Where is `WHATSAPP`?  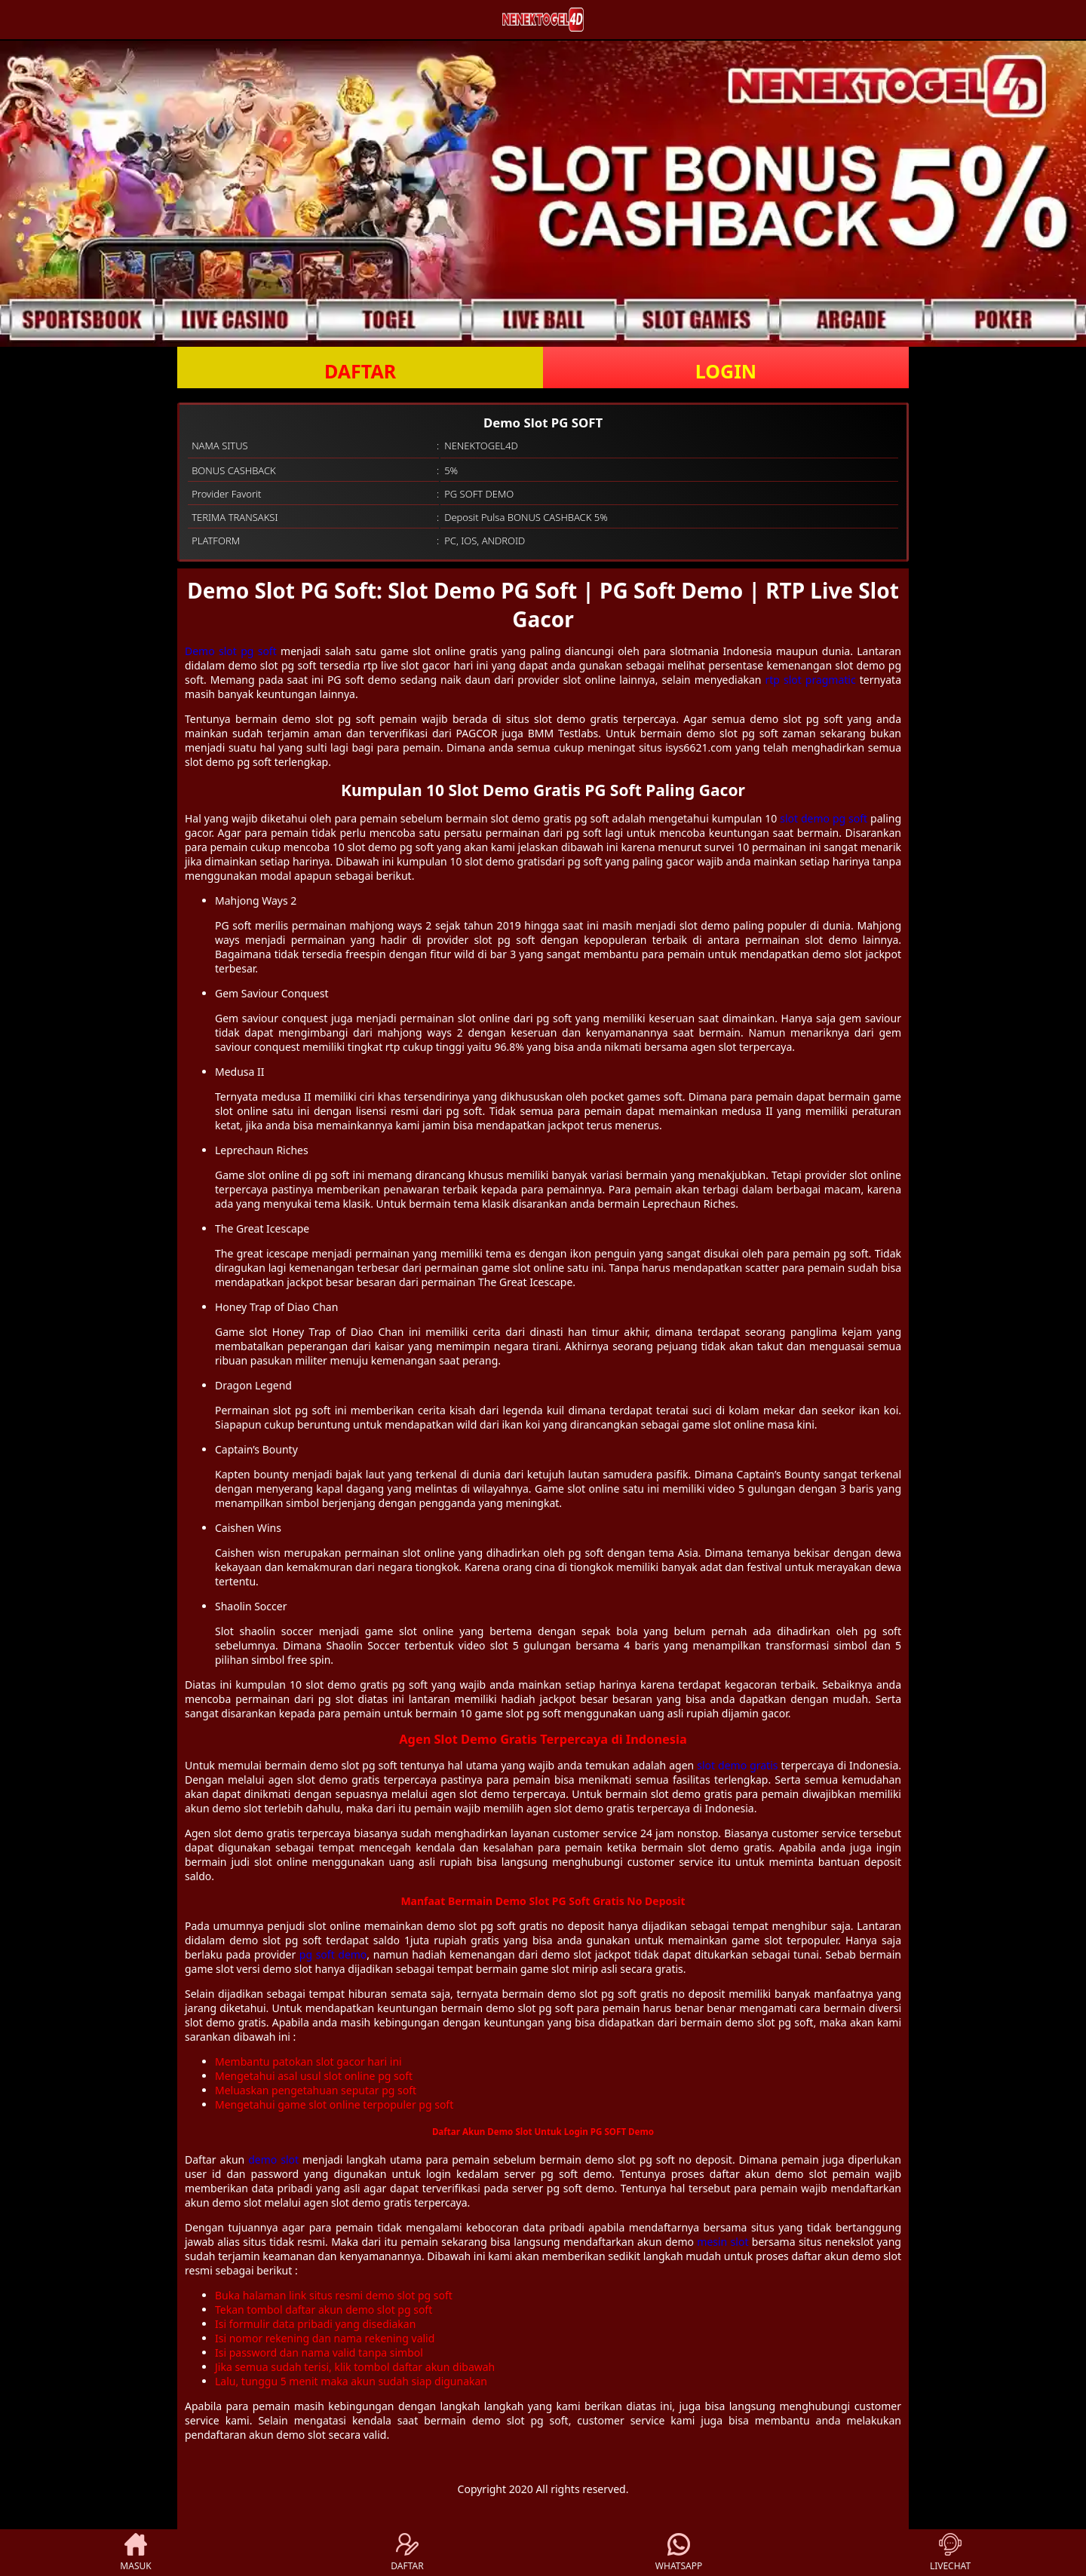 WHATSAPP is located at coordinates (678, 2552).